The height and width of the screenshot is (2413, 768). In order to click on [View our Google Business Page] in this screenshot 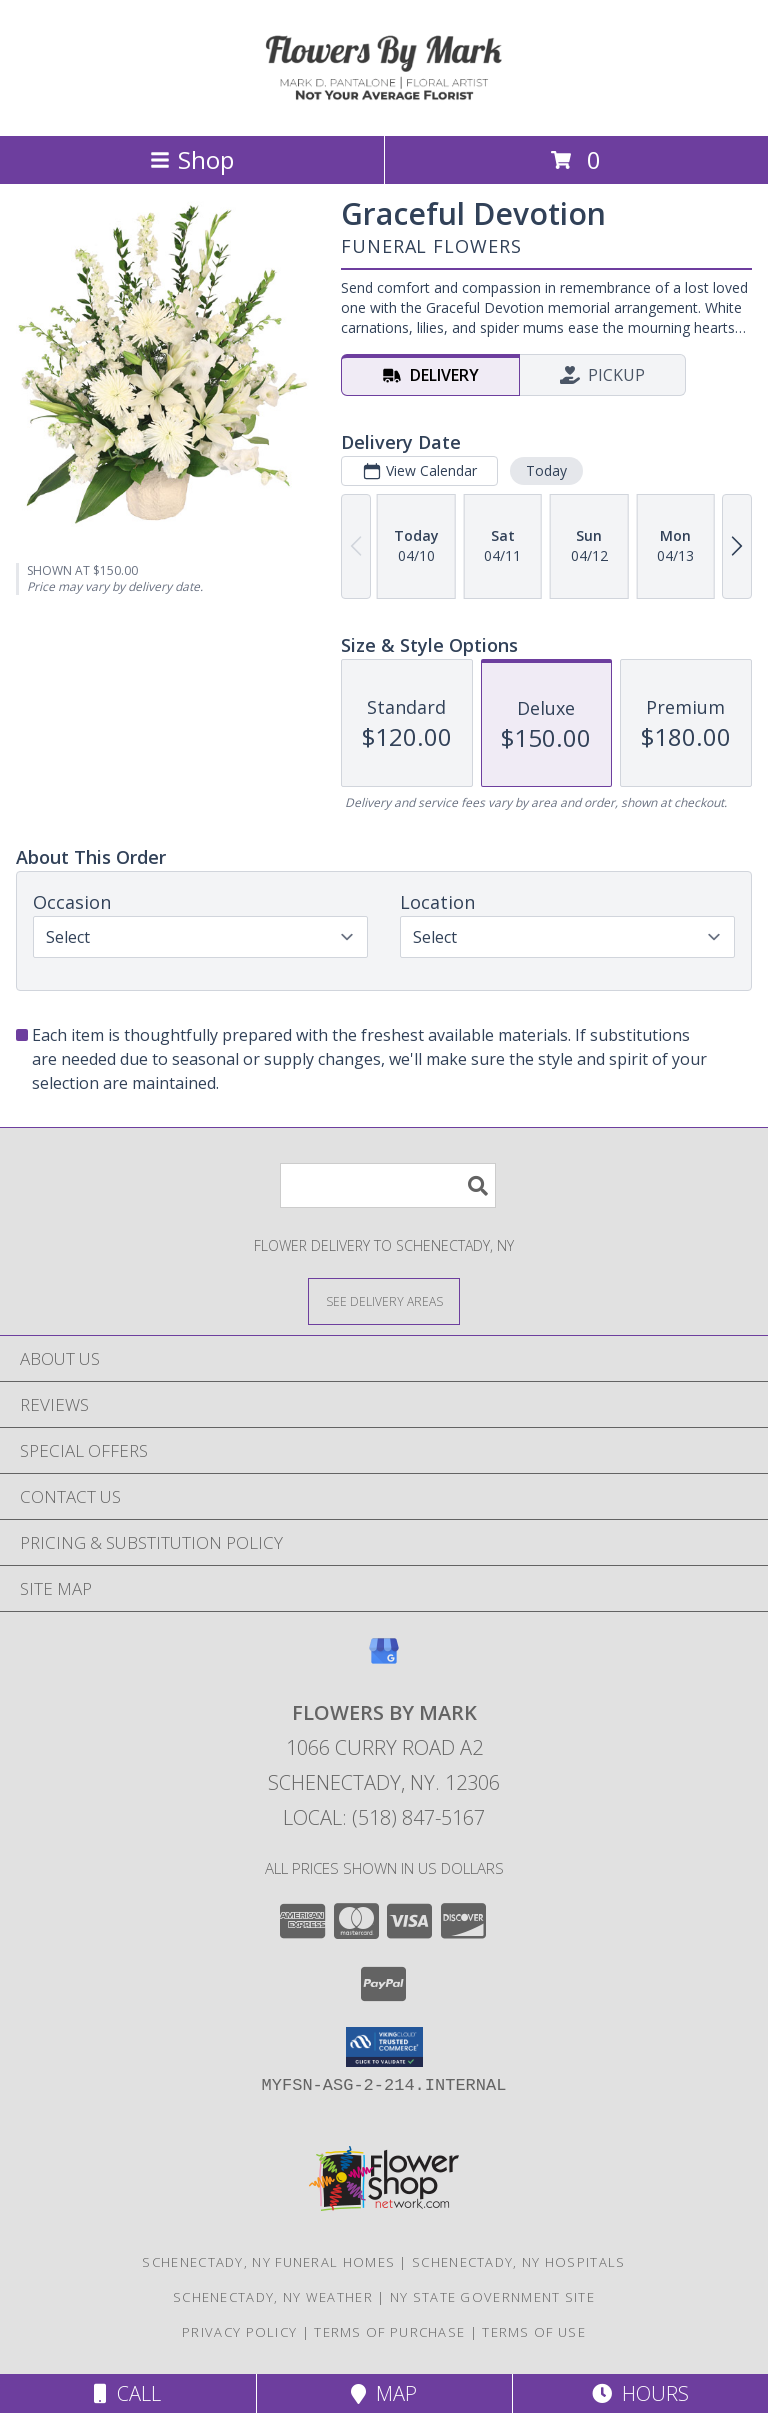, I will do `click(384, 1660)`.